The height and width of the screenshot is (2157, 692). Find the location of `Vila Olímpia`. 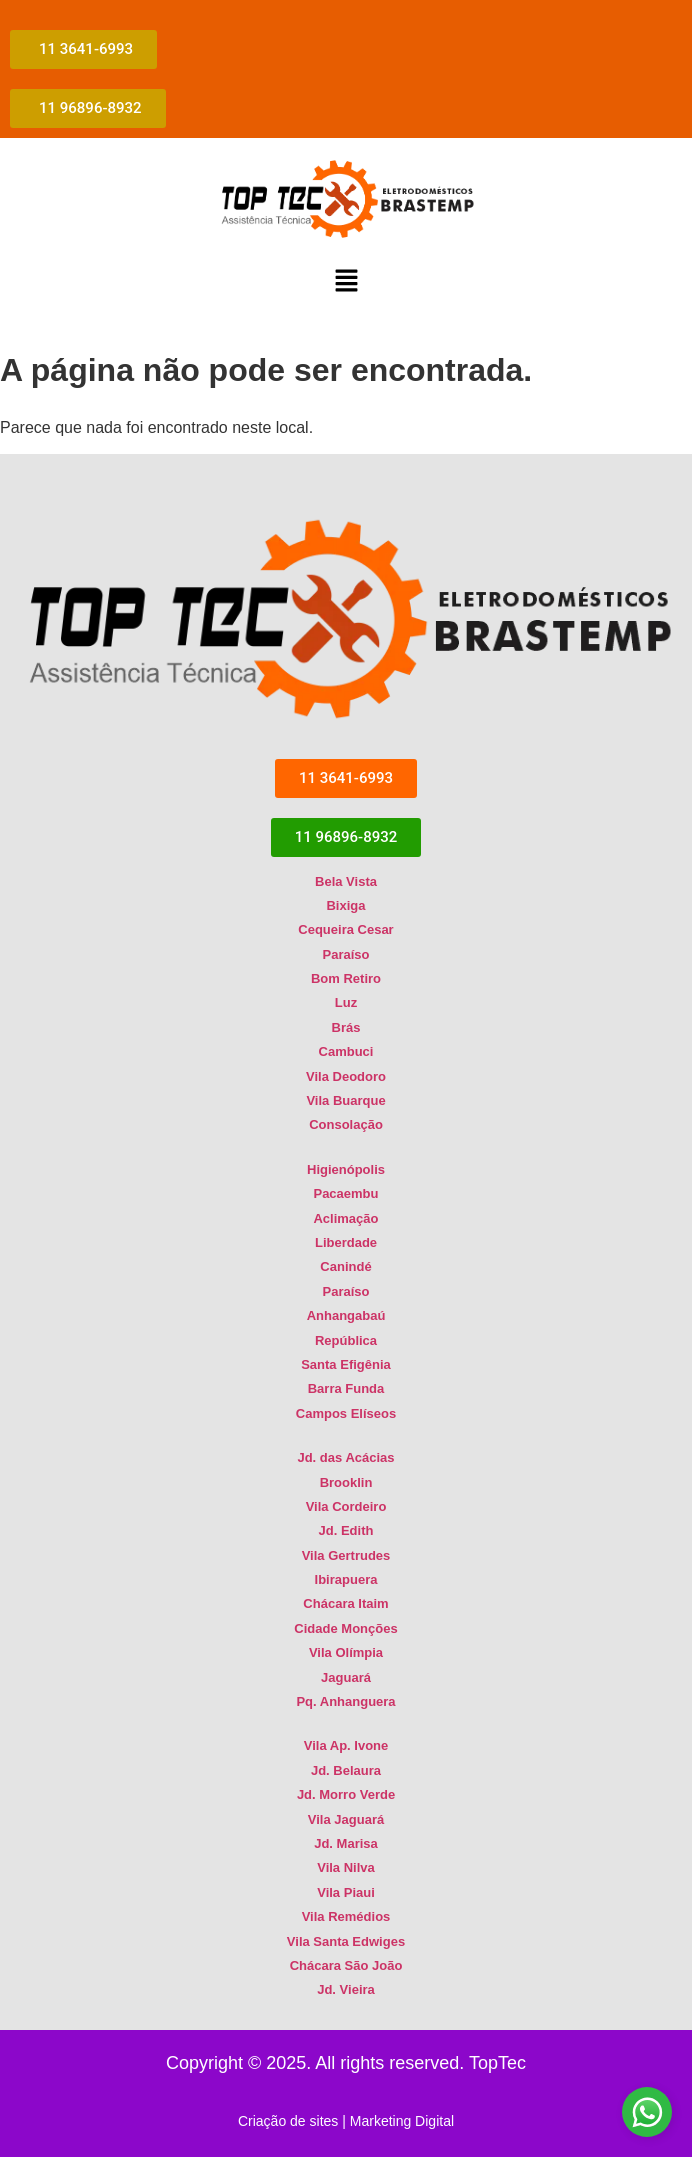

Vila Olímpia is located at coordinates (346, 1652).